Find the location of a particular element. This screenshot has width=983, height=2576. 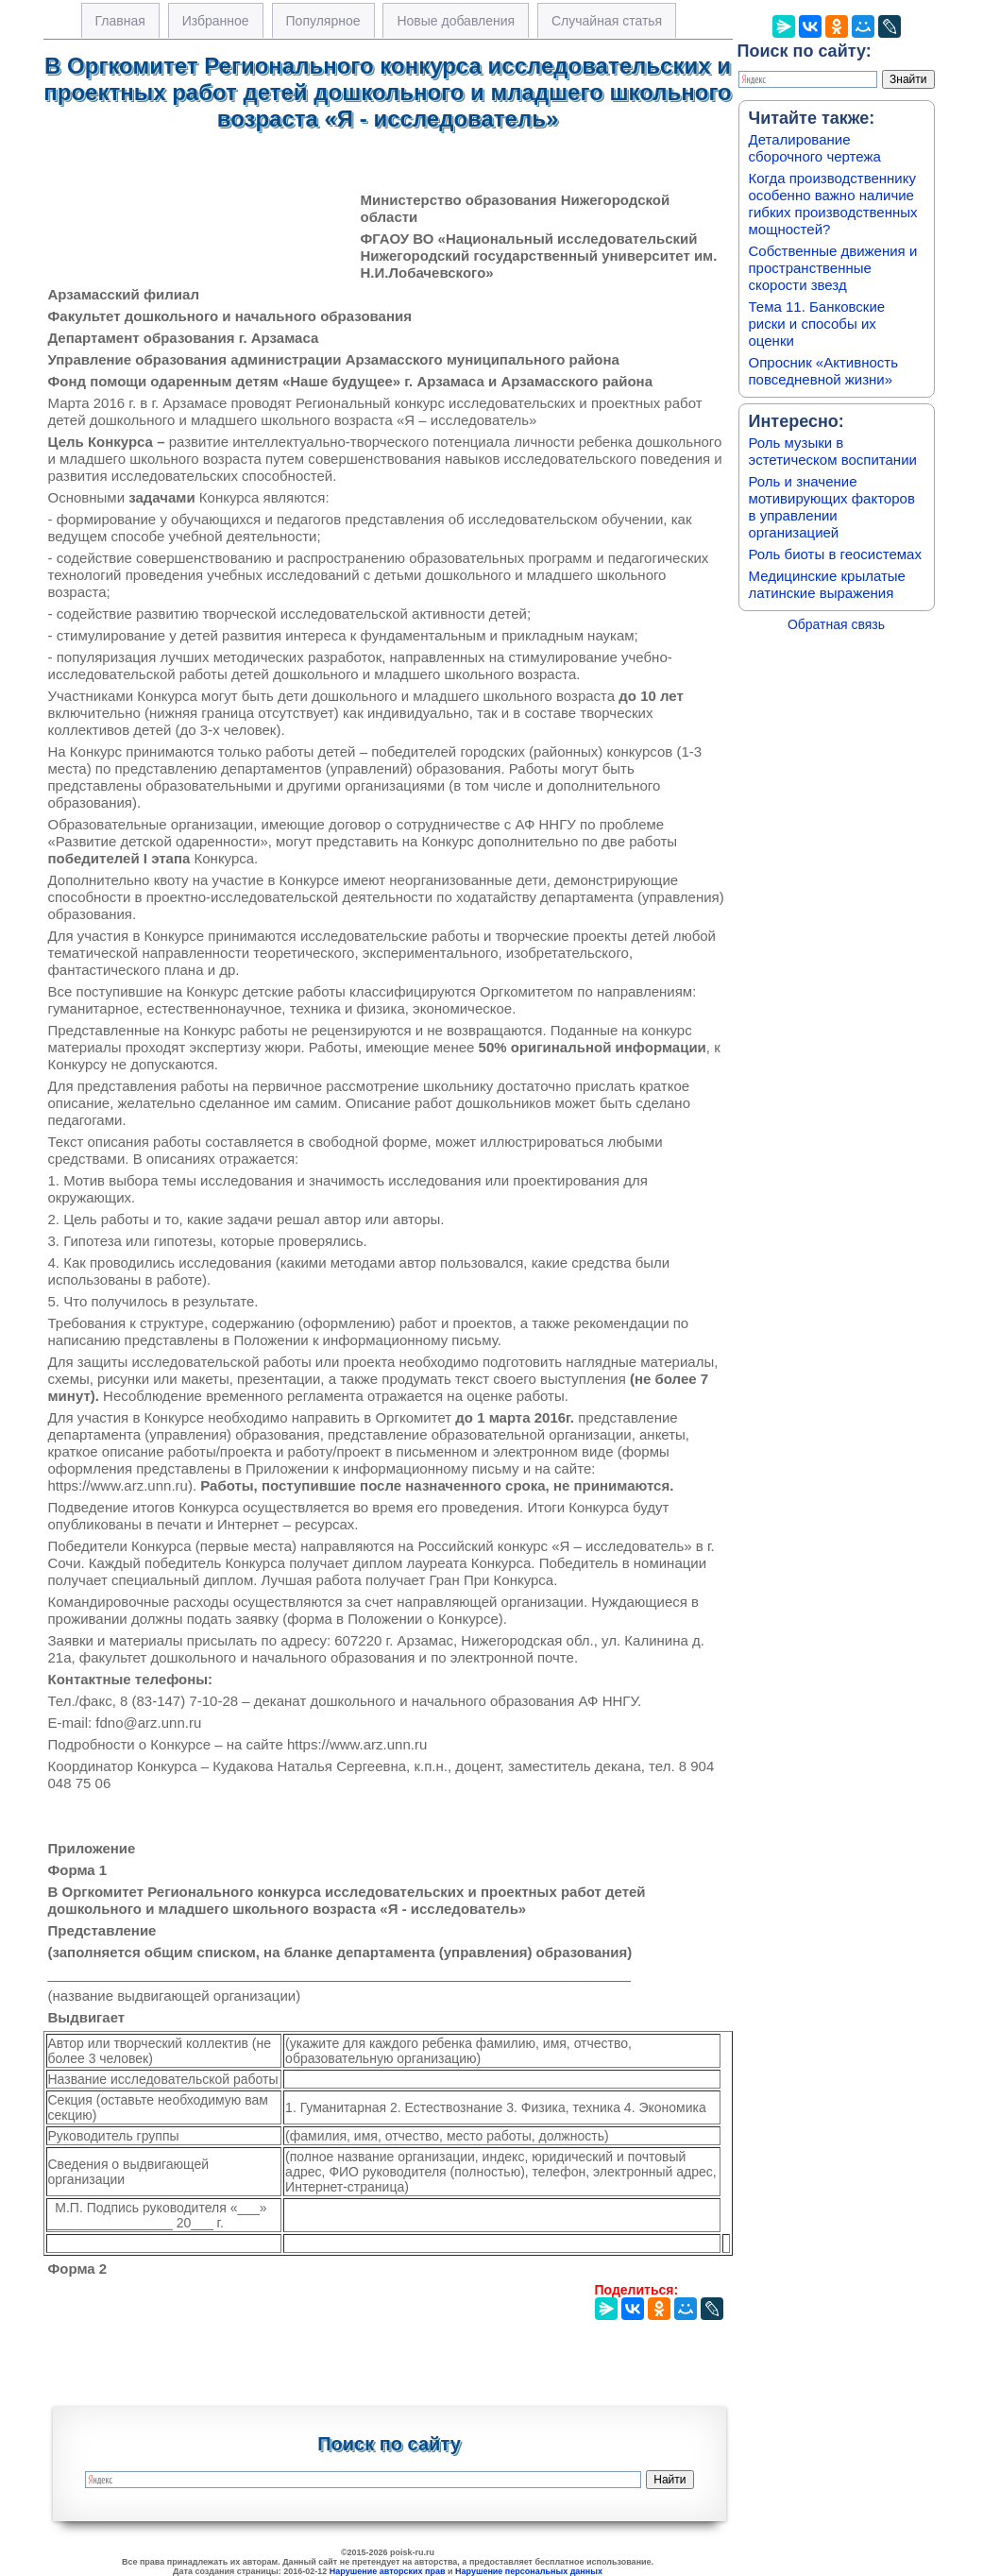

Обратная связь is located at coordinates (836, 624).